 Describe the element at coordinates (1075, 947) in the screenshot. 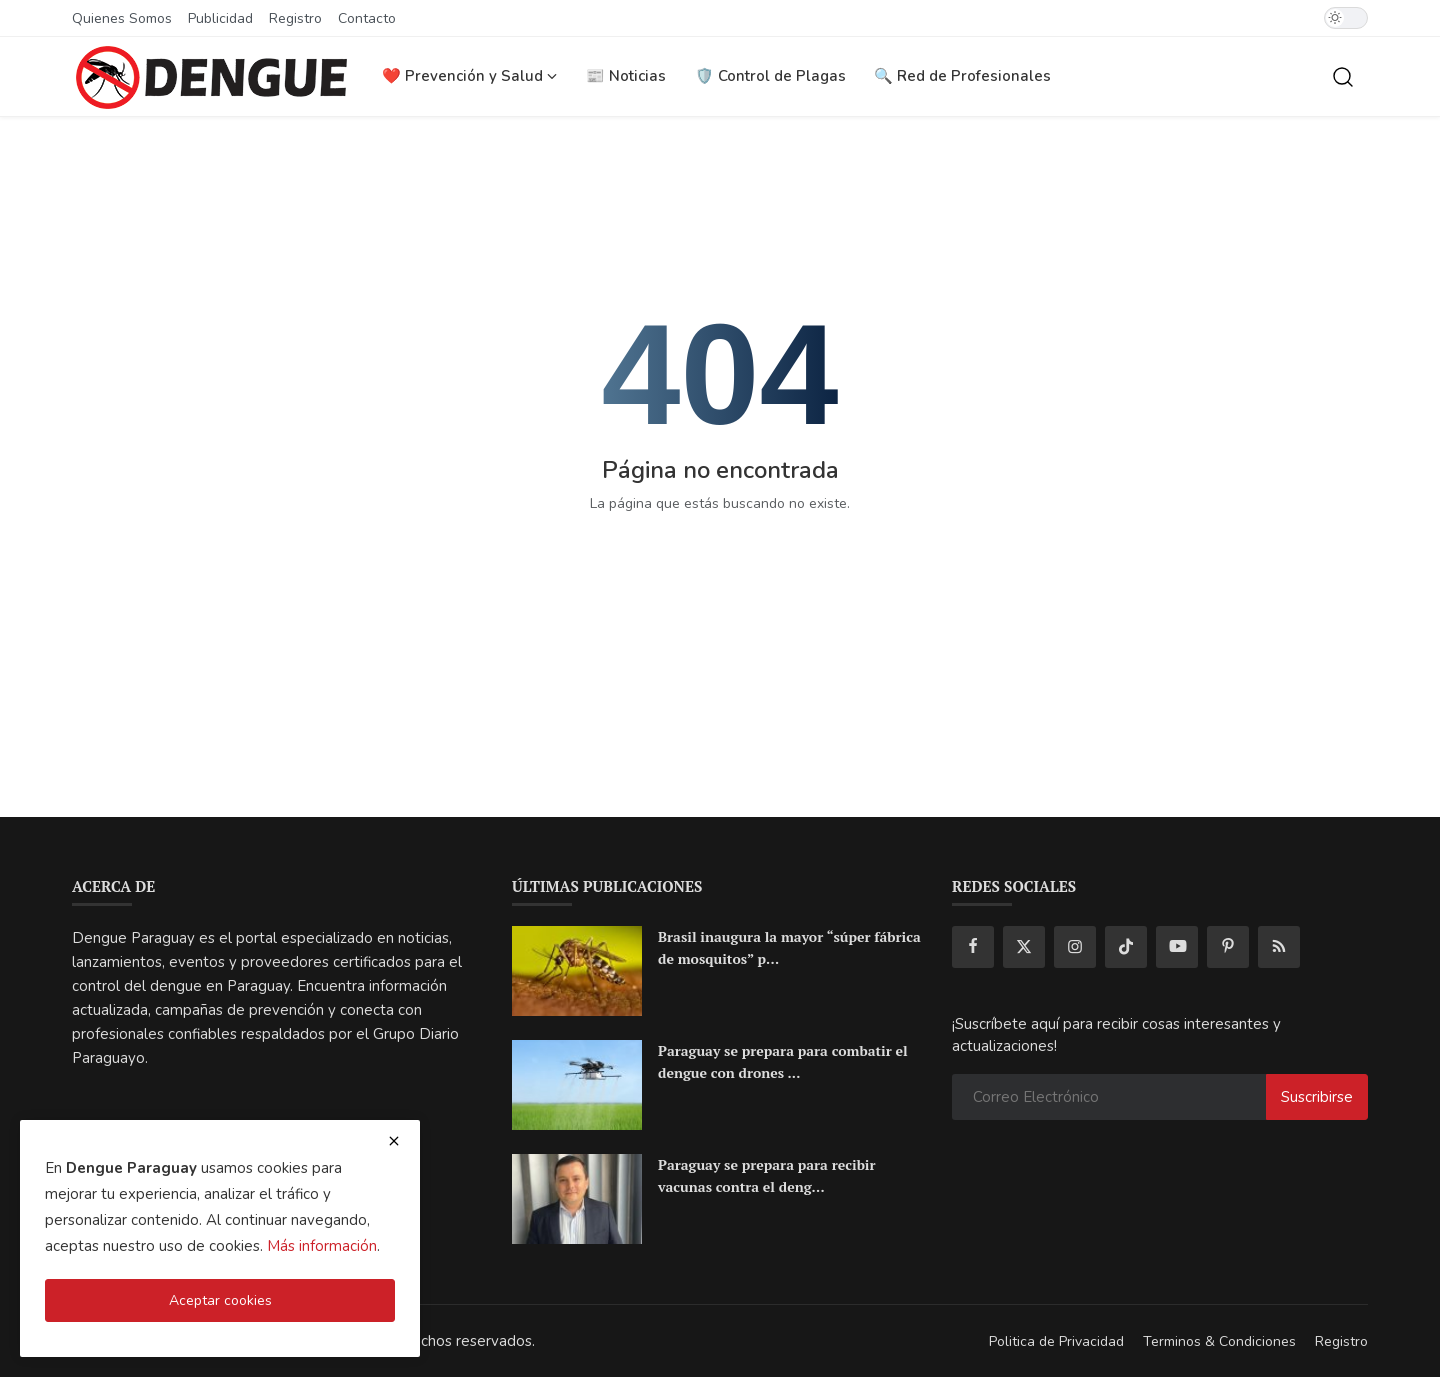

I see `[instagram]` at that location.